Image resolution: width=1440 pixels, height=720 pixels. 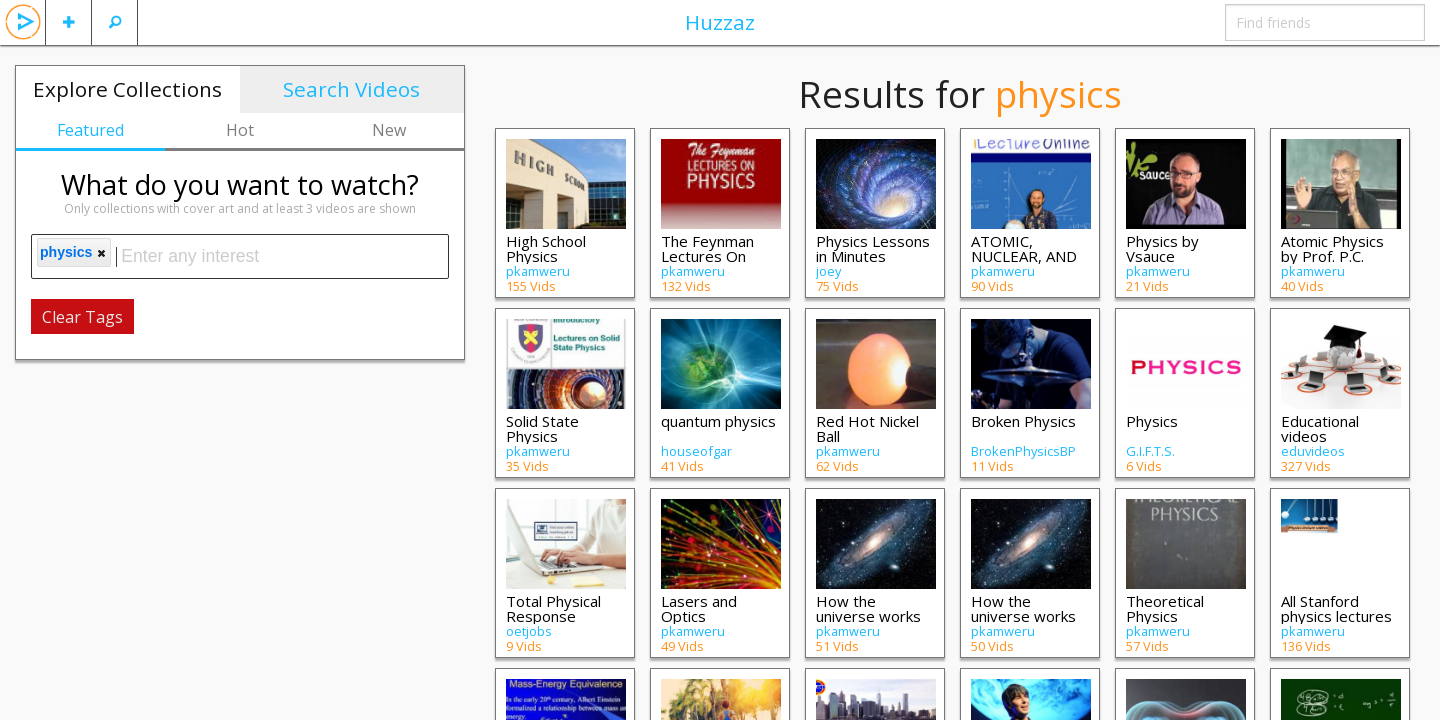 What do you see at coordinates (1332, 256) in the screenshot?
I see `Atomic Physics by Prof. P.C. Deshmukh` at bounding box center [1332, 256].